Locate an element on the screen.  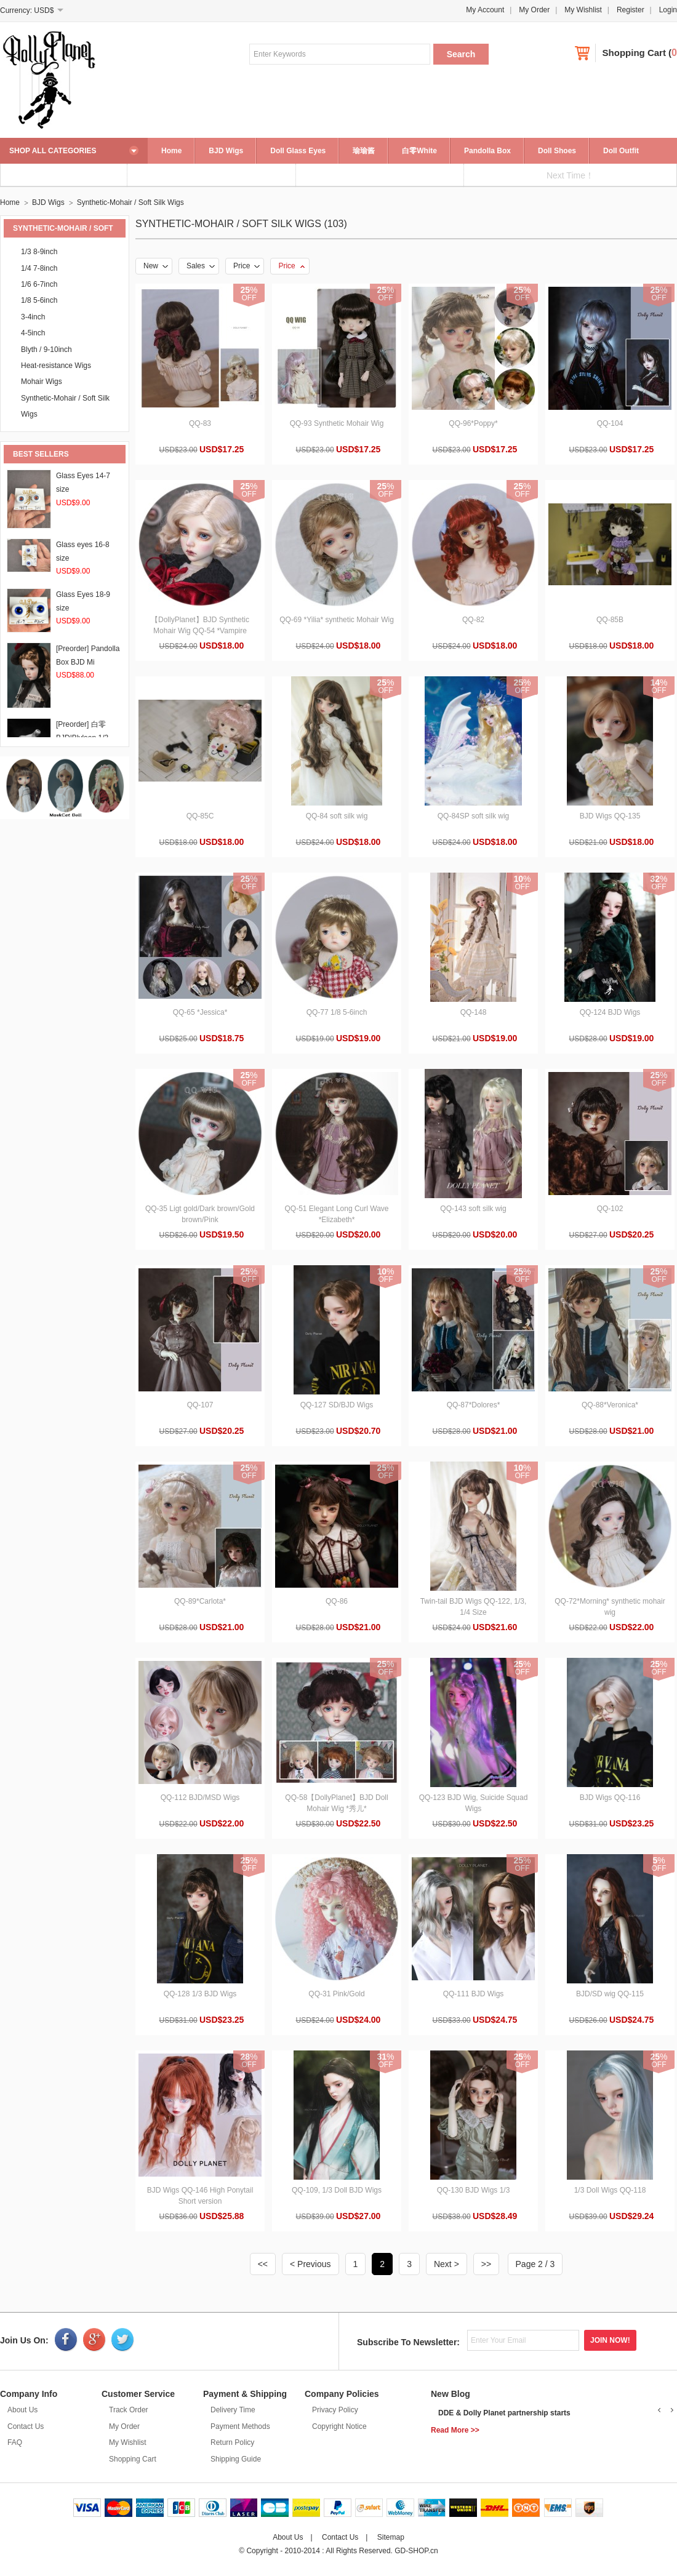
QQ-85C is located at coordinates (200, 816).